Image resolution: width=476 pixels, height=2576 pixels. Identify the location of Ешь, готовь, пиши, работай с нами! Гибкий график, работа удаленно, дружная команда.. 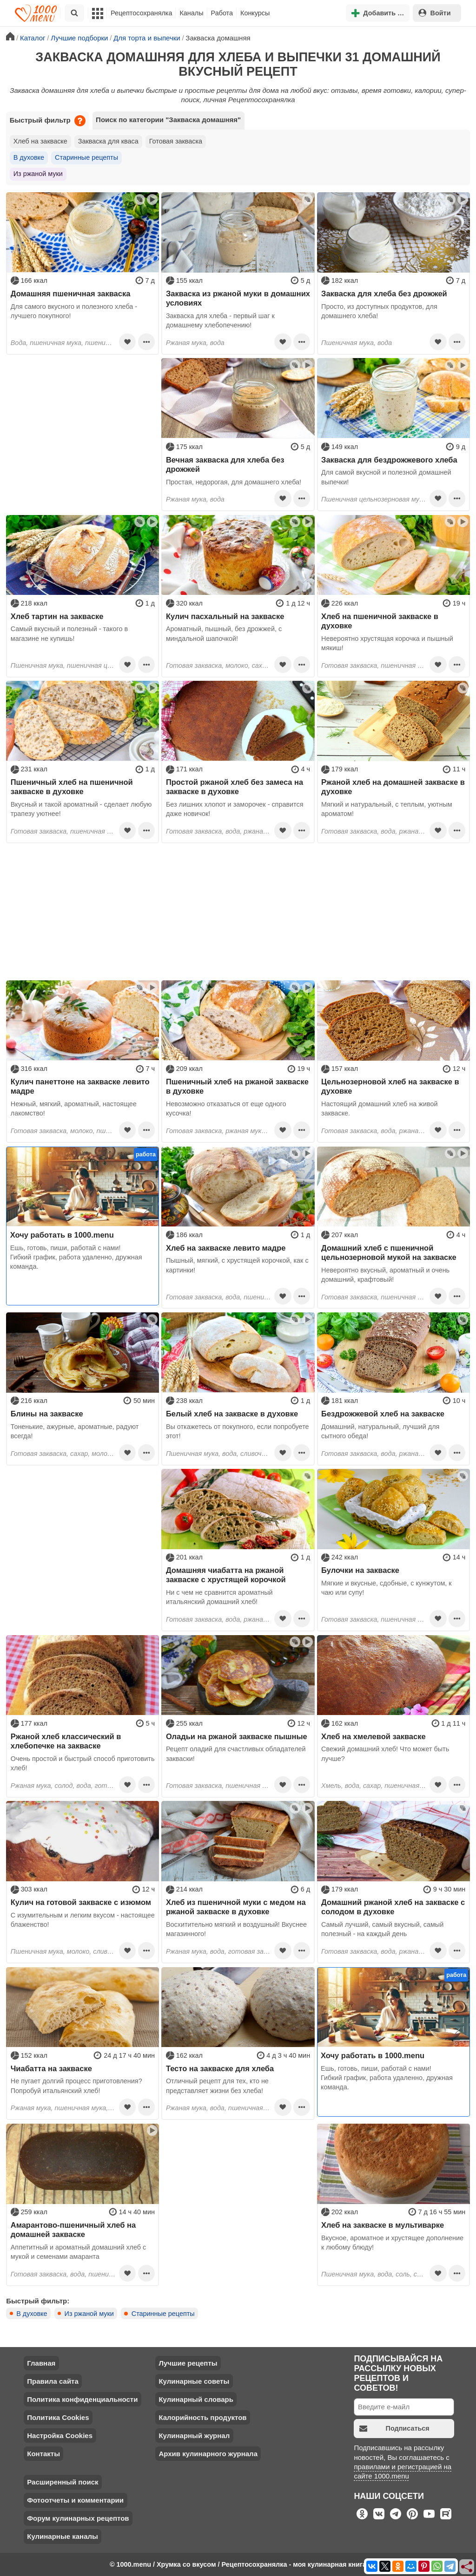
(76, 1257).